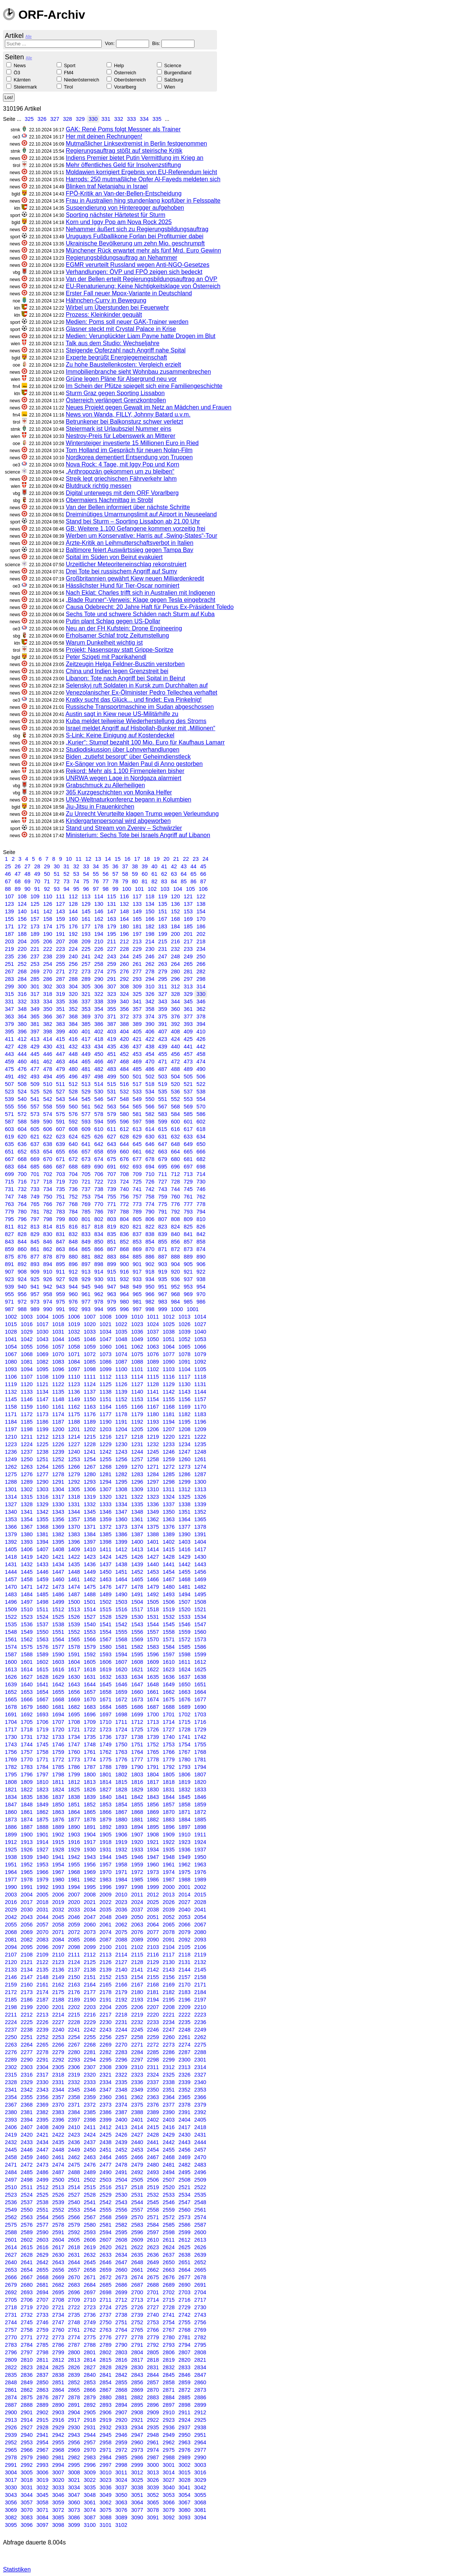 The image size is (452, 2576). I want to click on 2356, so click(42, 2097).